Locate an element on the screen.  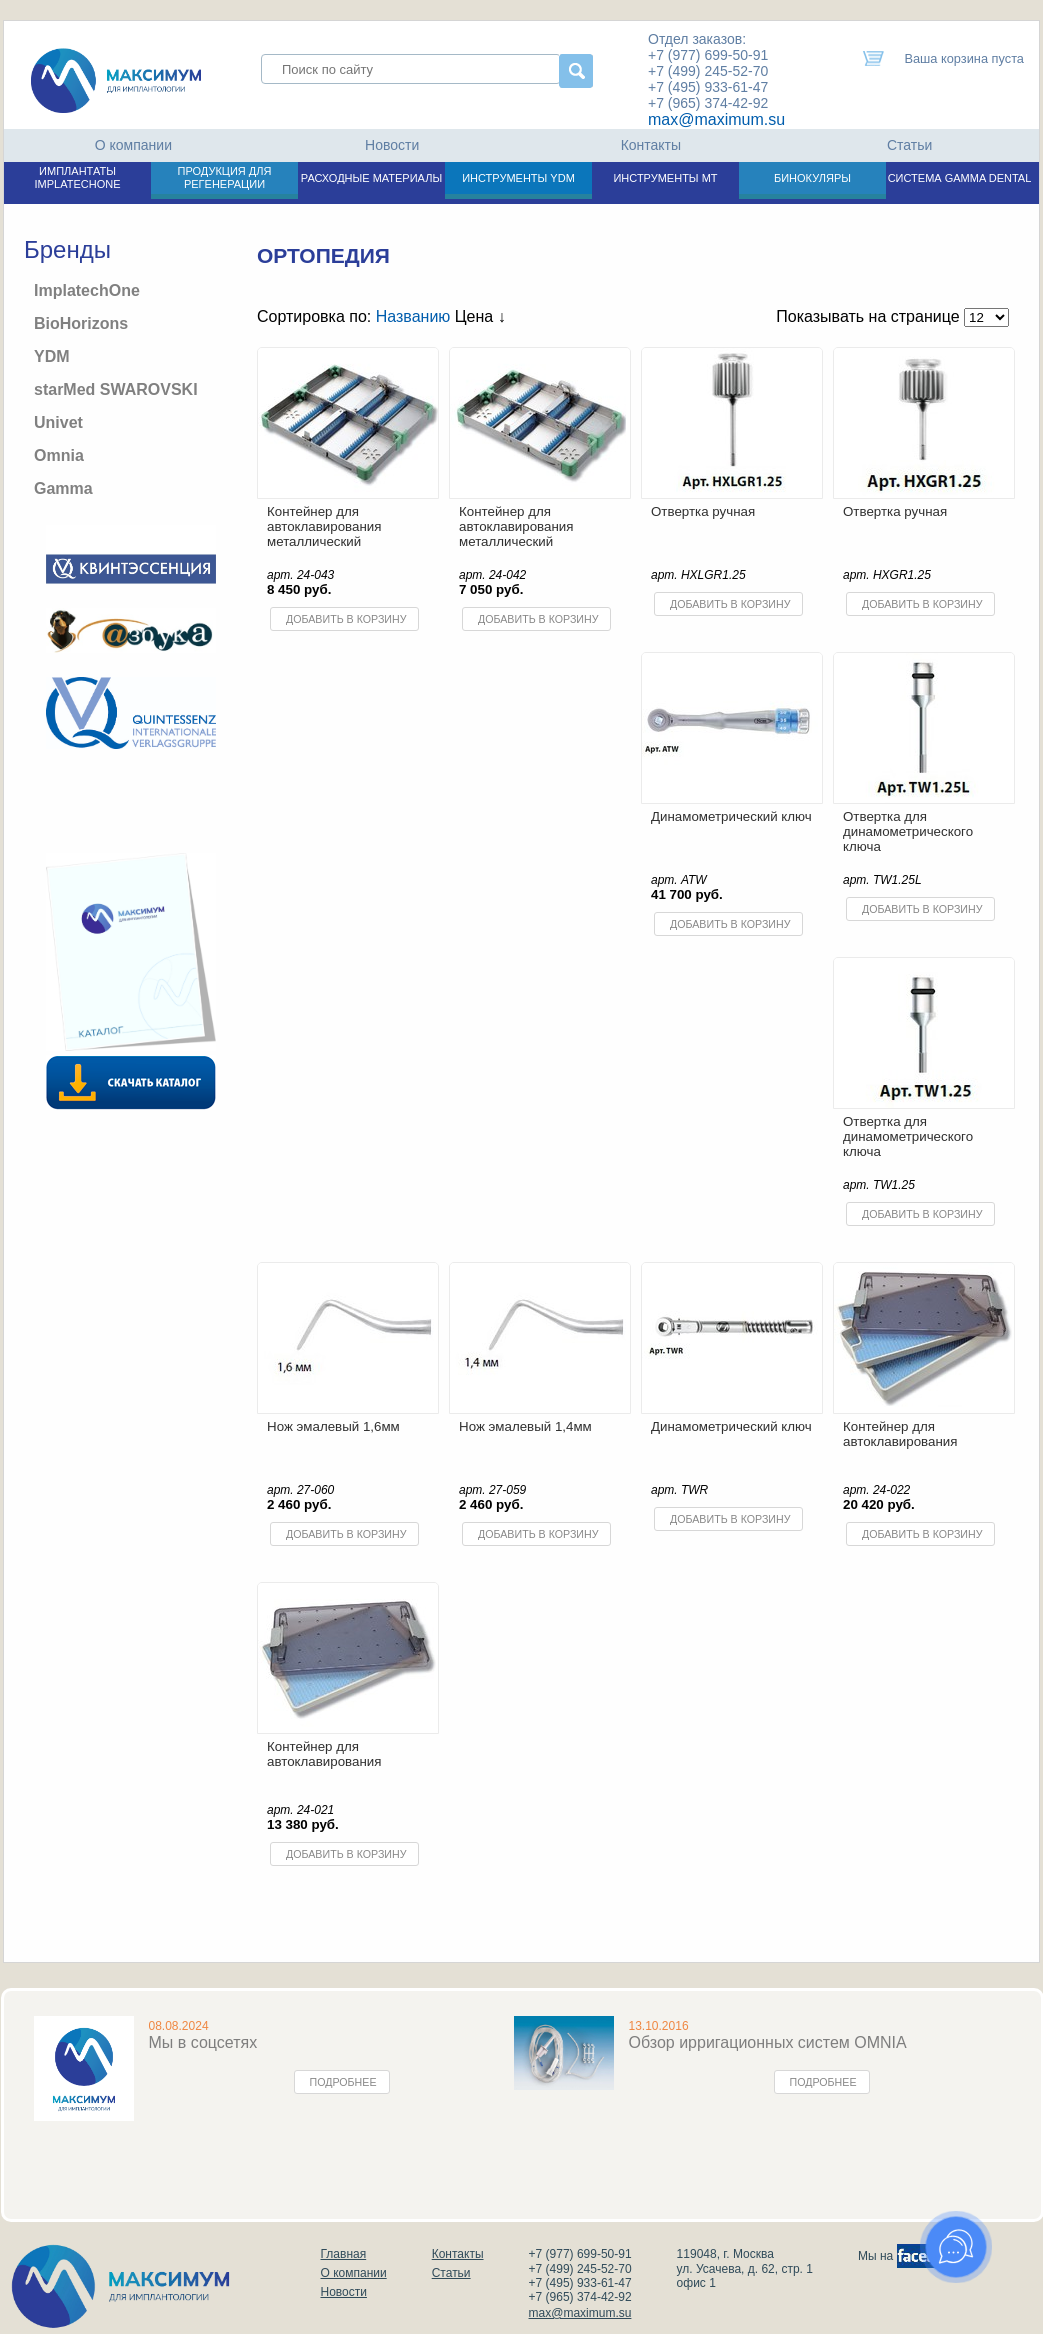
Omnia is located at coordinates (59, 455).